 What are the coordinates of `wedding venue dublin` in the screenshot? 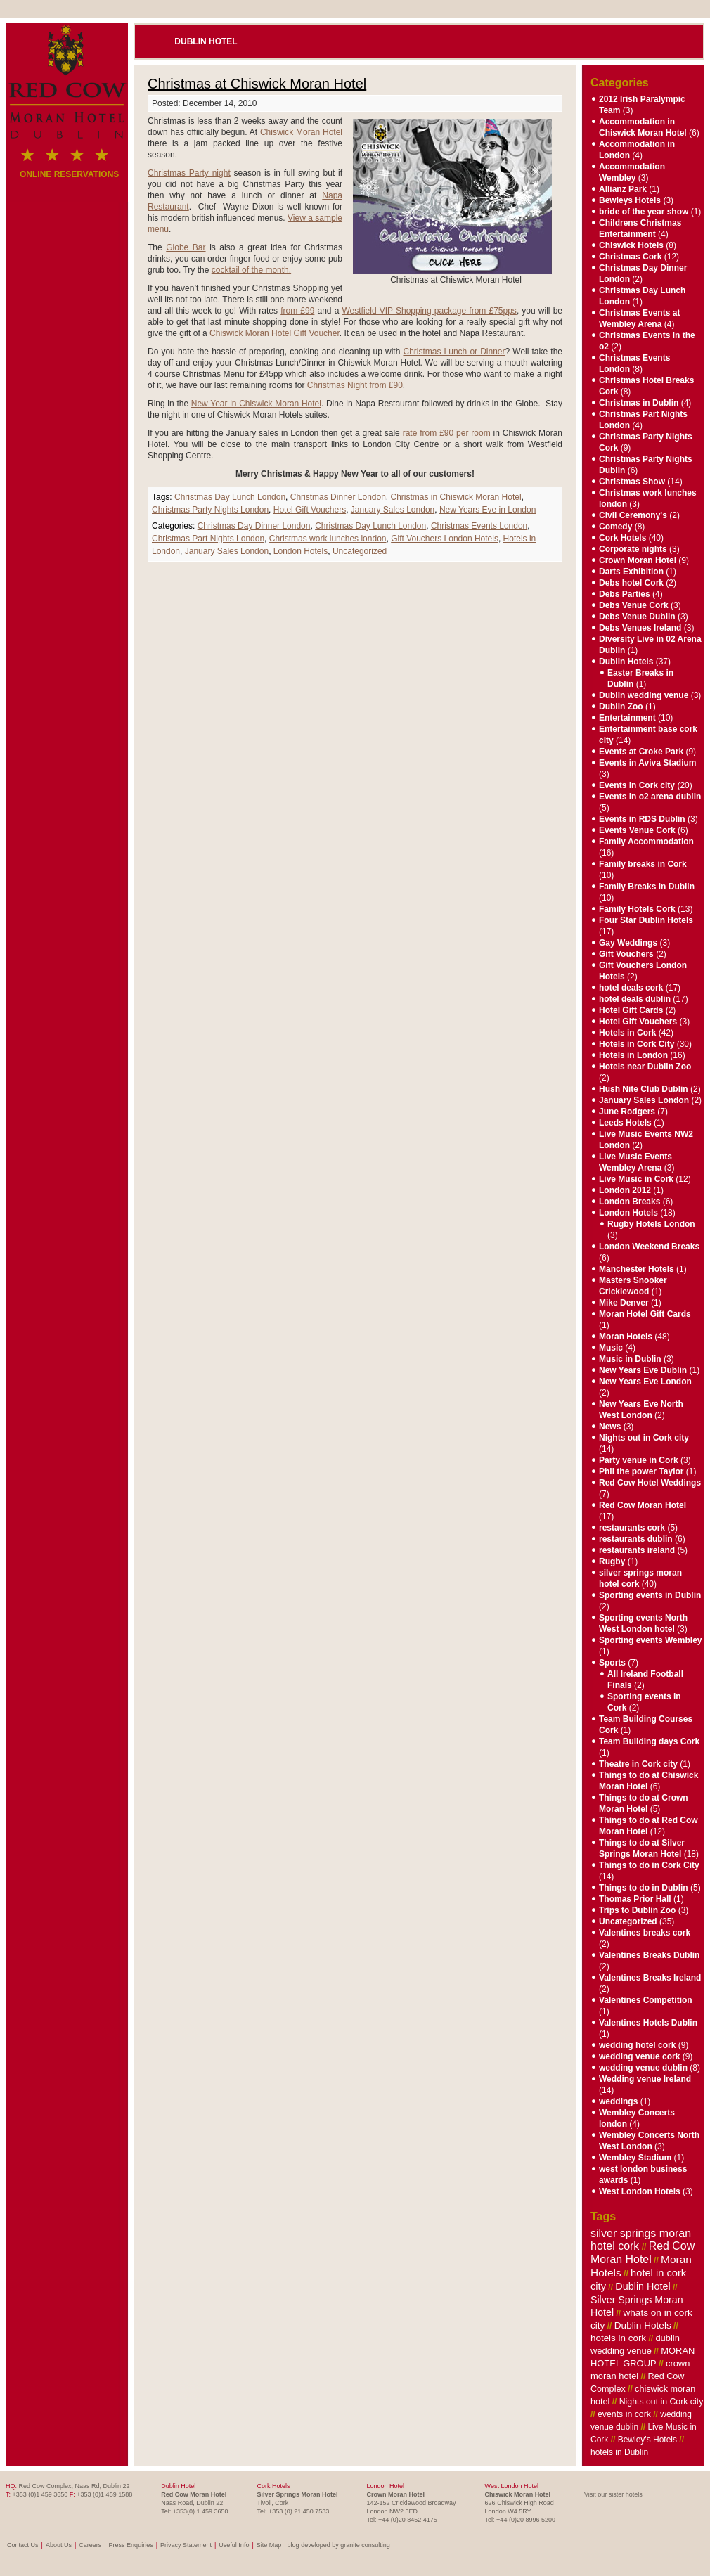 It's located at (643, 2068).